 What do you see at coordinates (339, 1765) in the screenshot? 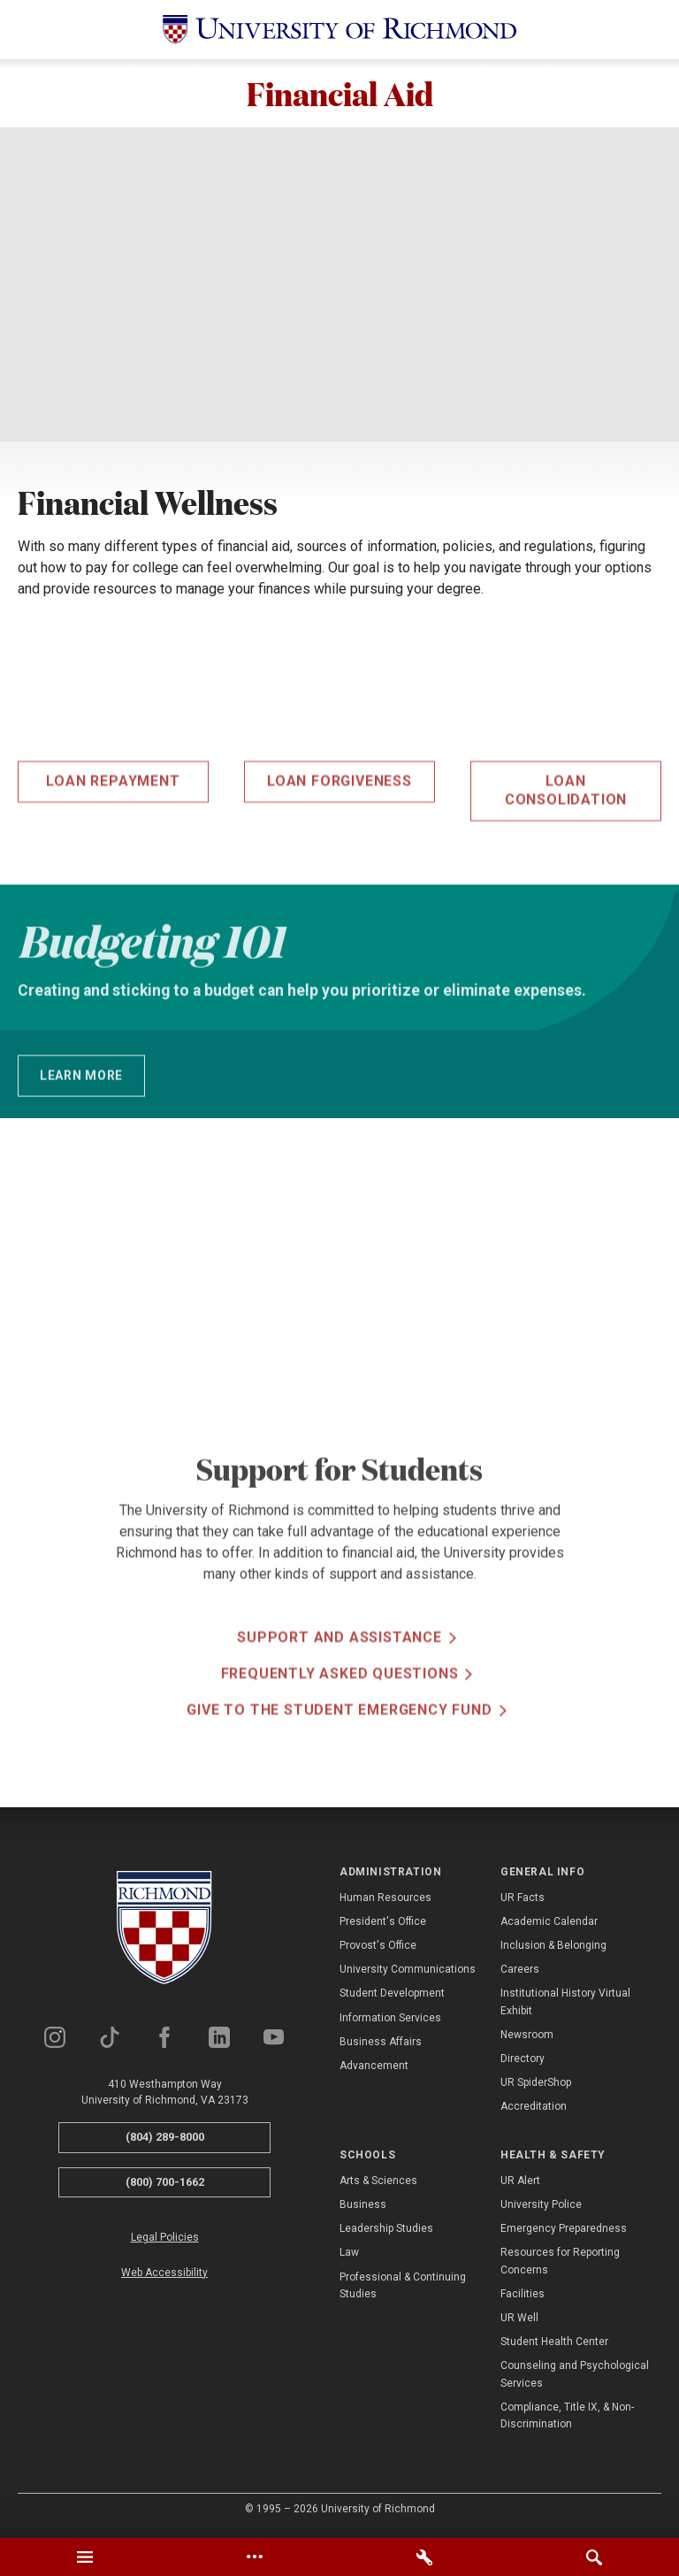
I see `Give to the Student Emergency Fund` at bounding box center [339, 1765].